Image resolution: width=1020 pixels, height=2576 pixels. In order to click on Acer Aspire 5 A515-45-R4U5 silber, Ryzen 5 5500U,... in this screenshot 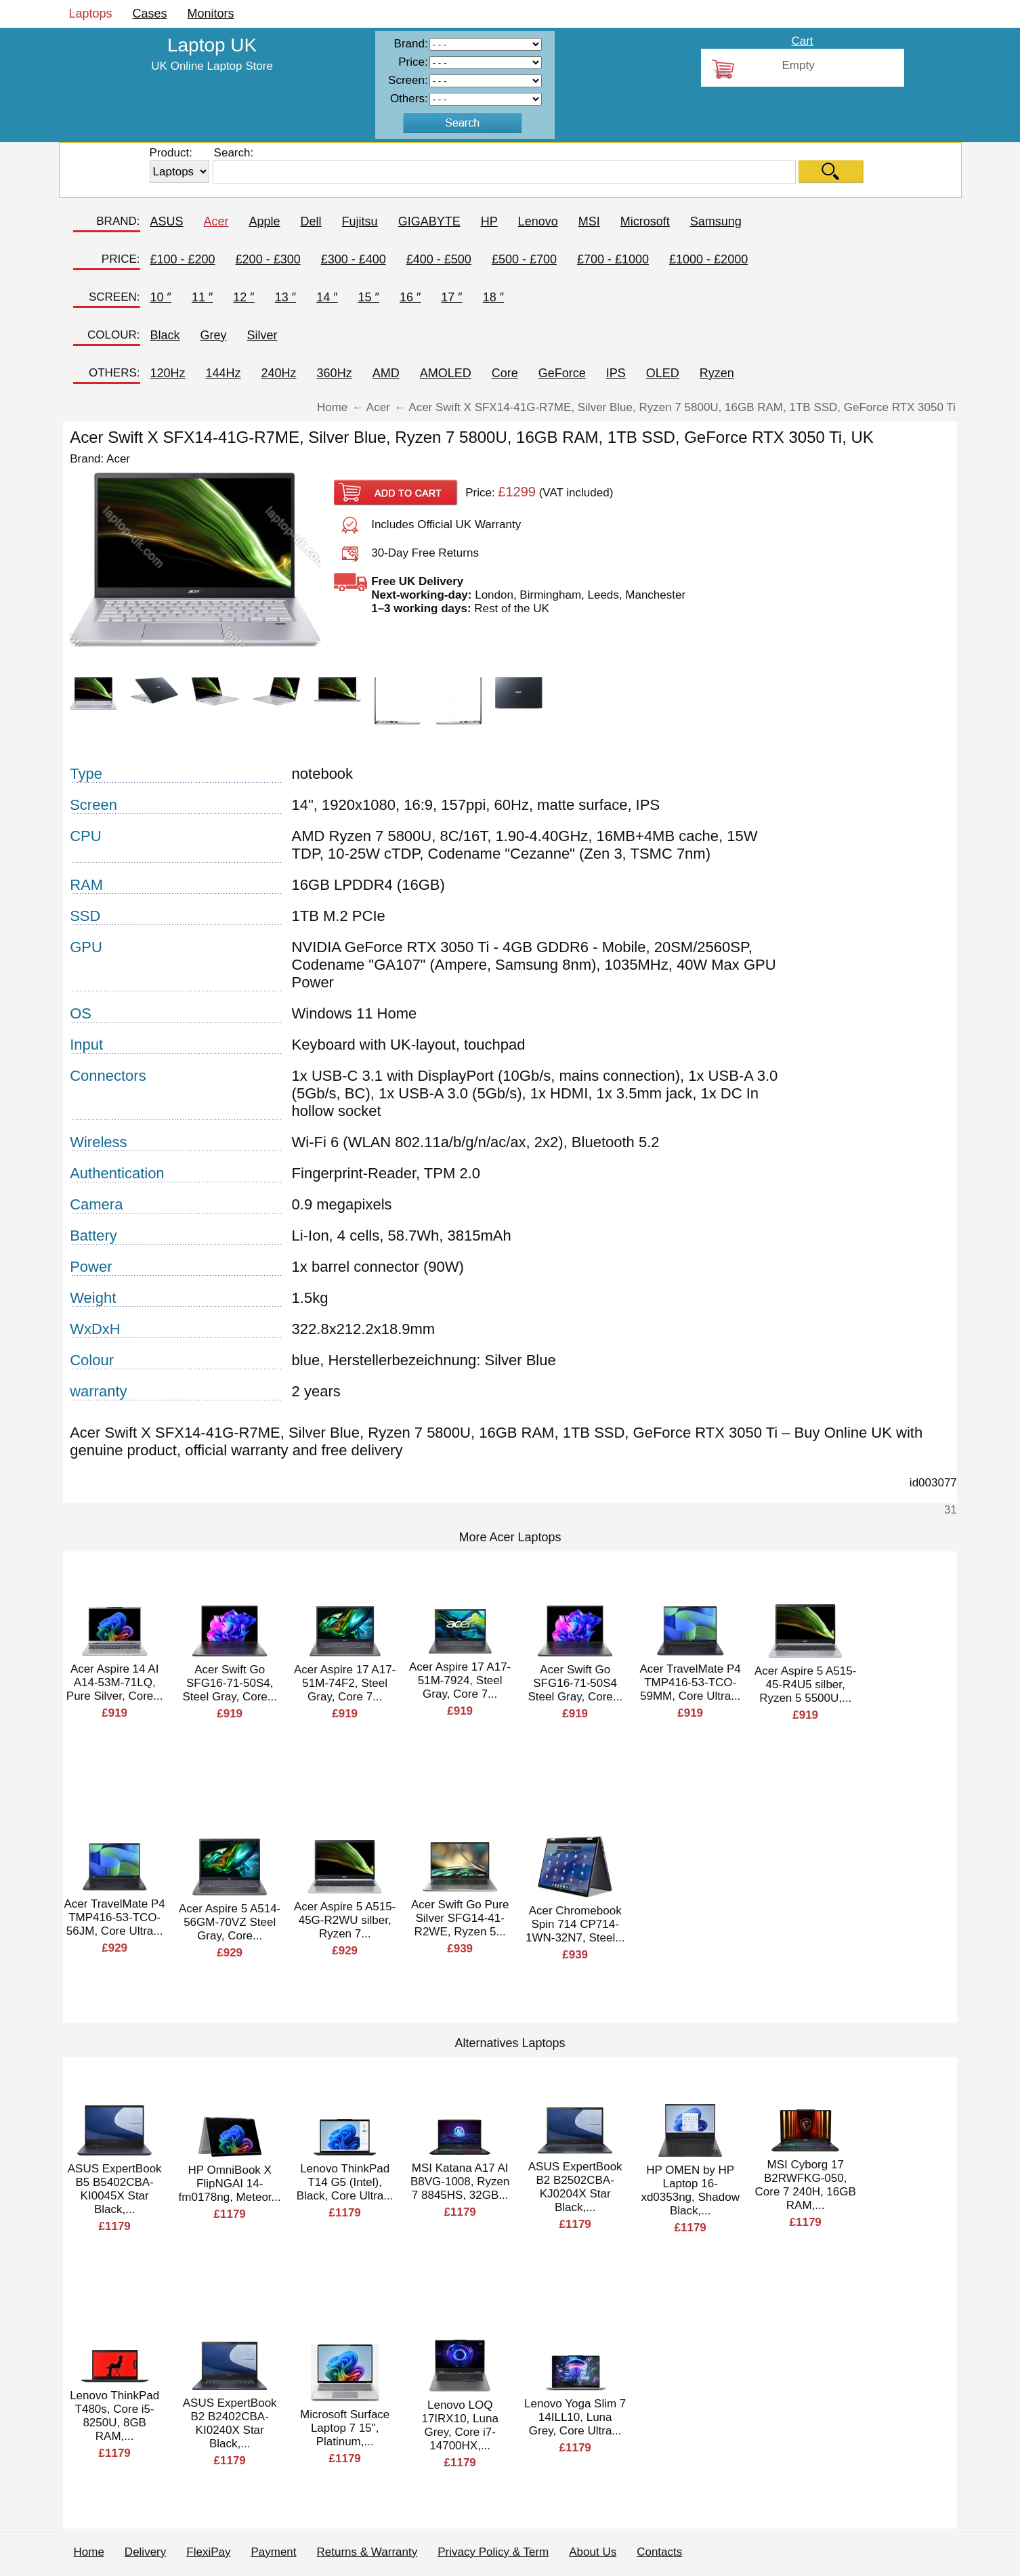, I will do `click(805, 1684)`.